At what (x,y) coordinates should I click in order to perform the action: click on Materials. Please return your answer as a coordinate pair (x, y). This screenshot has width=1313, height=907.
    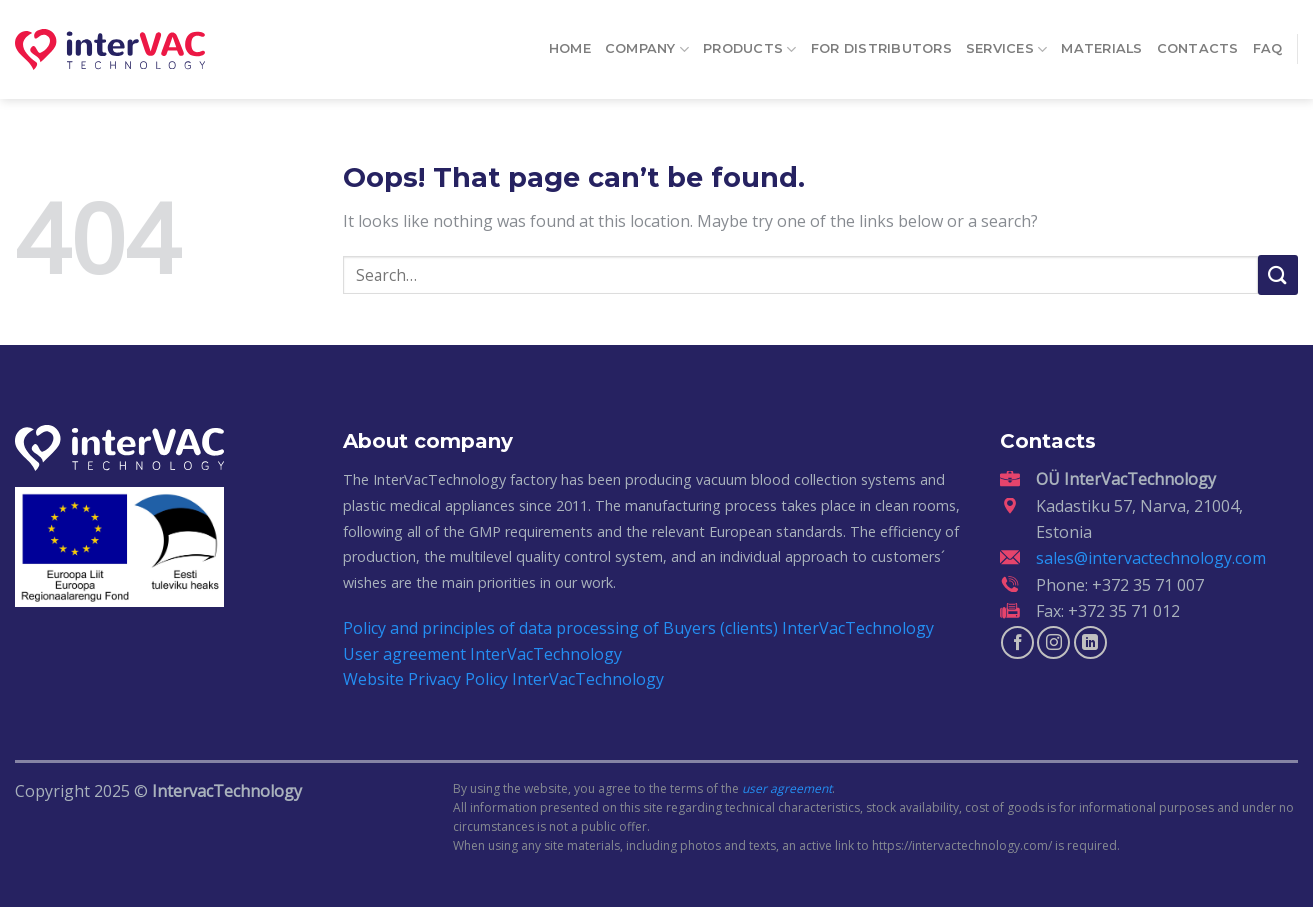
    Looking at the image, I should click on (1101, 41).